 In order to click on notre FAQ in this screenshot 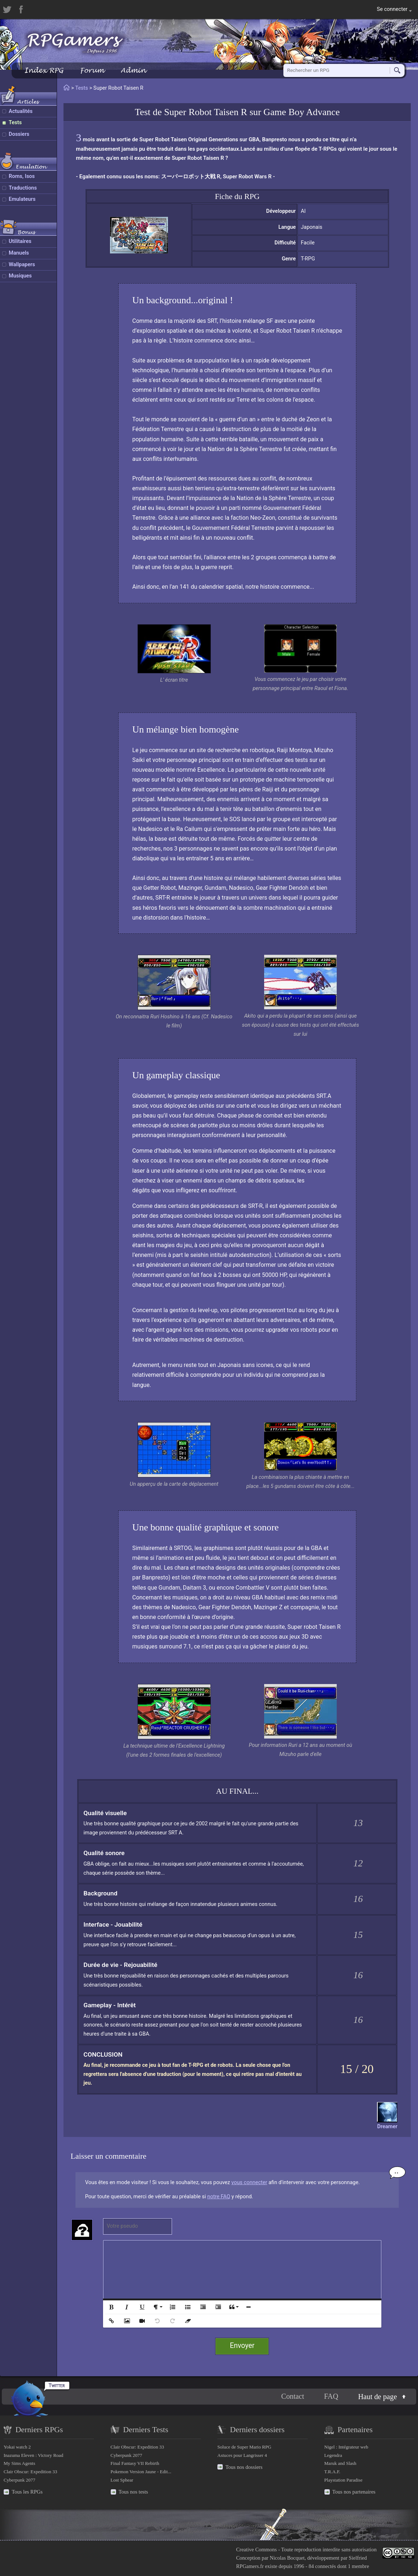, I will do `click(218, 2197)`.